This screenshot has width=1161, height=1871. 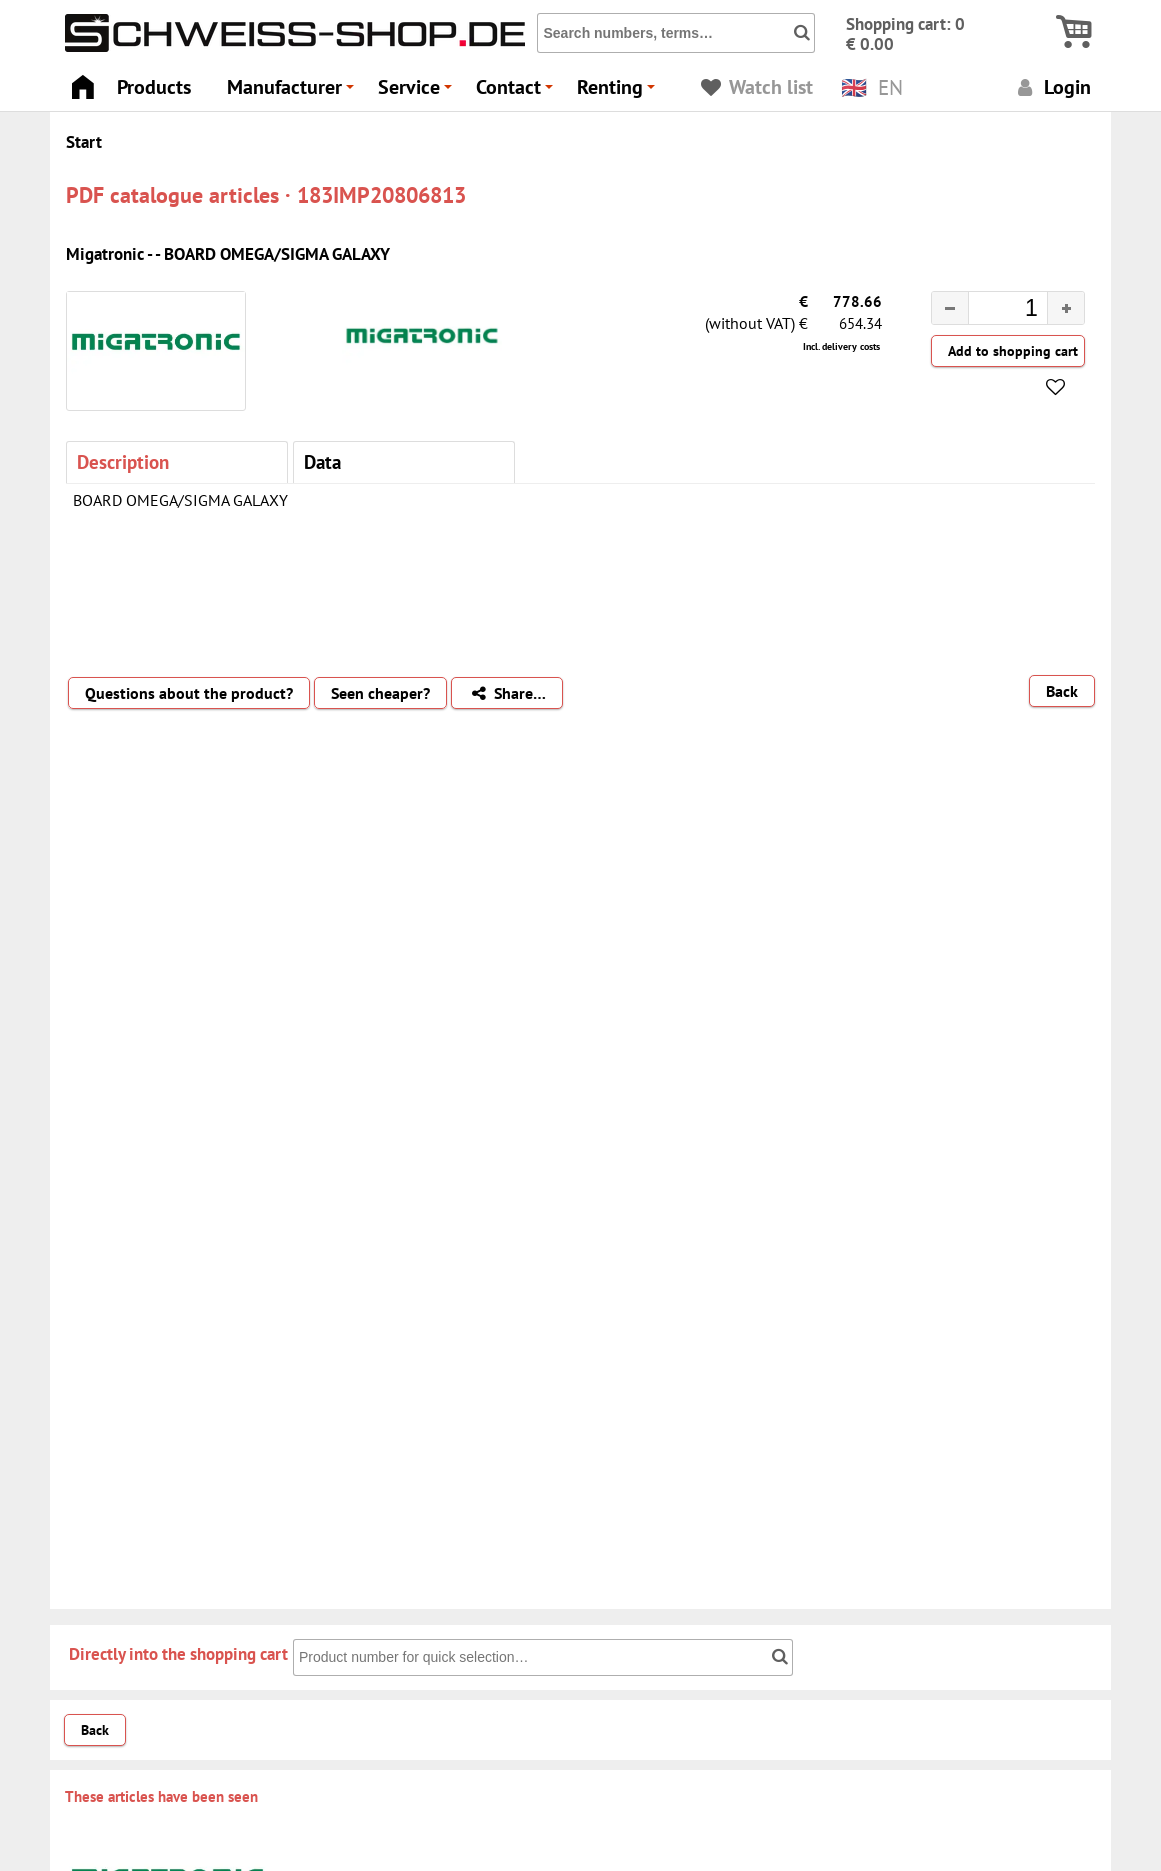 I want to click on Contact, so click(x=517, y=92).